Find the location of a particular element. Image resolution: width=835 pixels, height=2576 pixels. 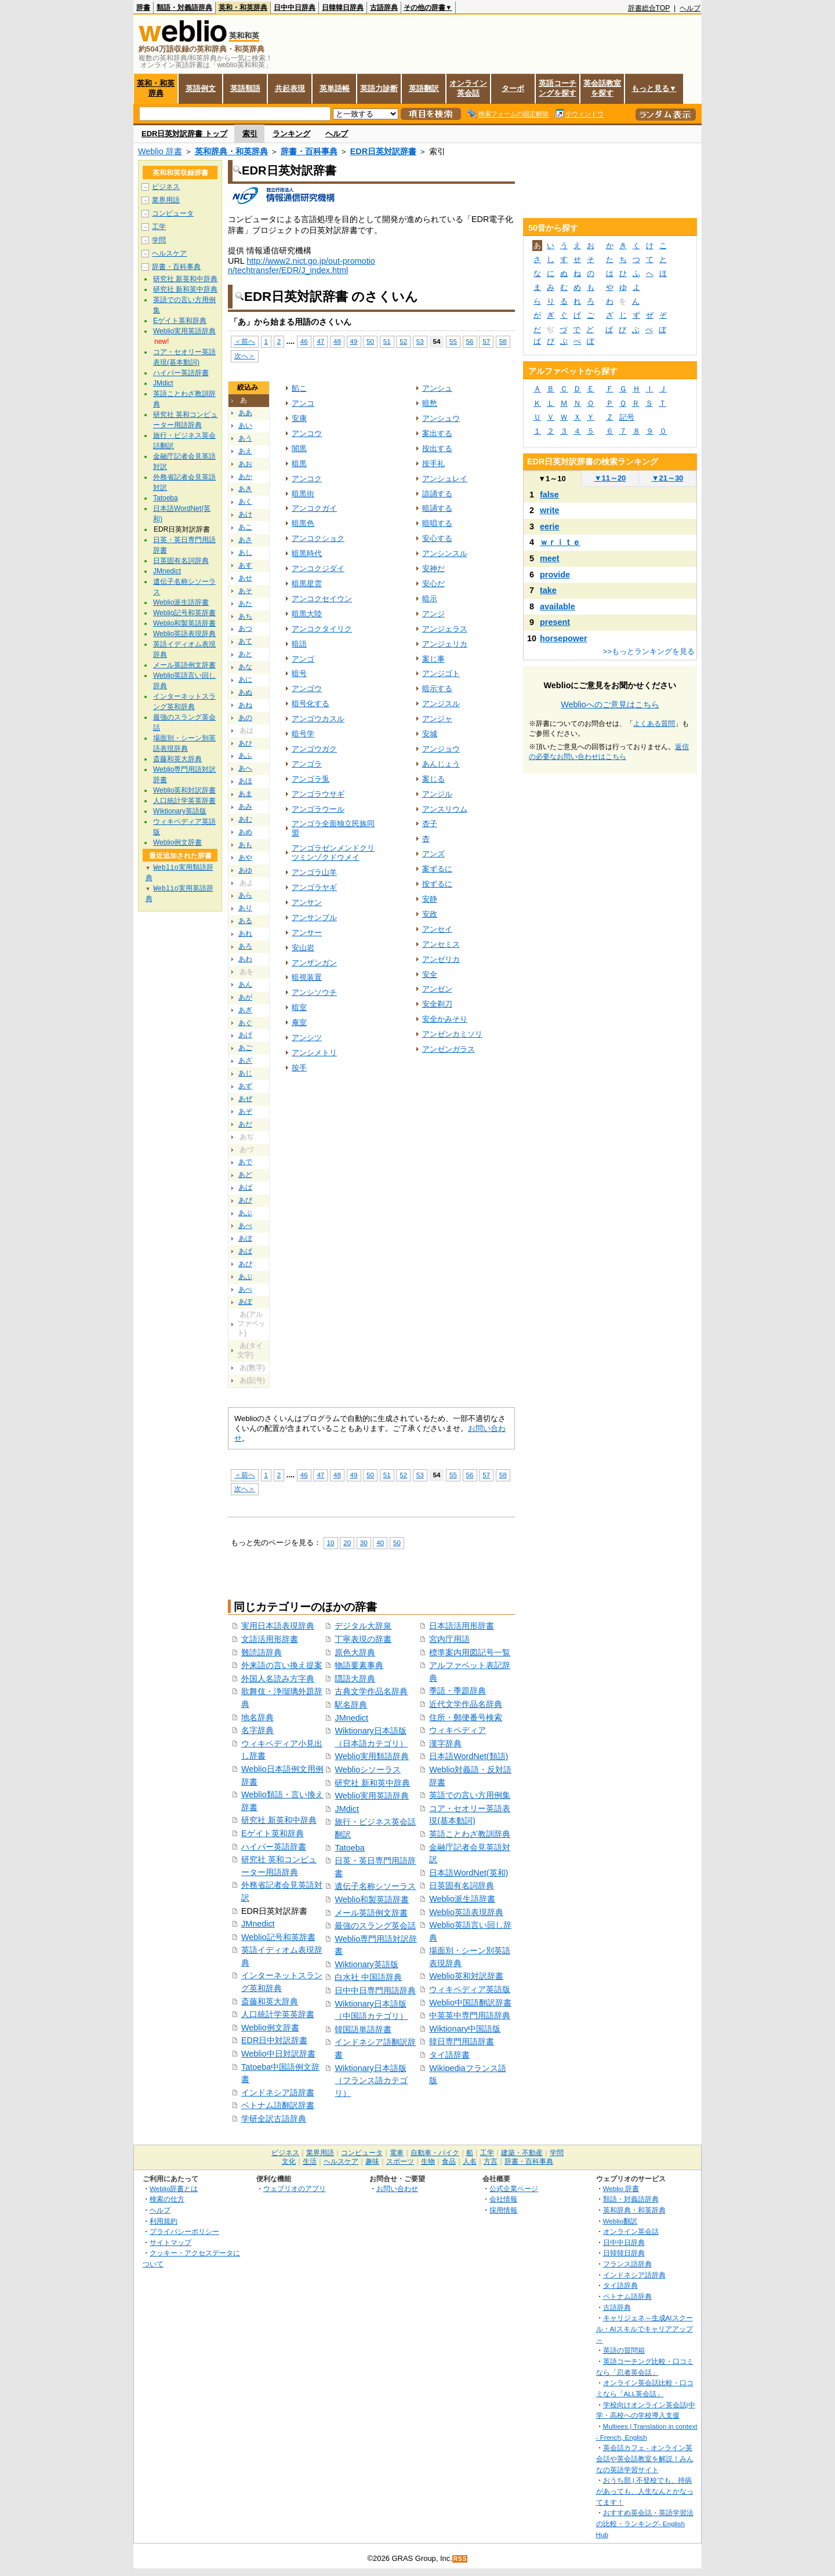

生活 is located at coordinates (310, 2161).